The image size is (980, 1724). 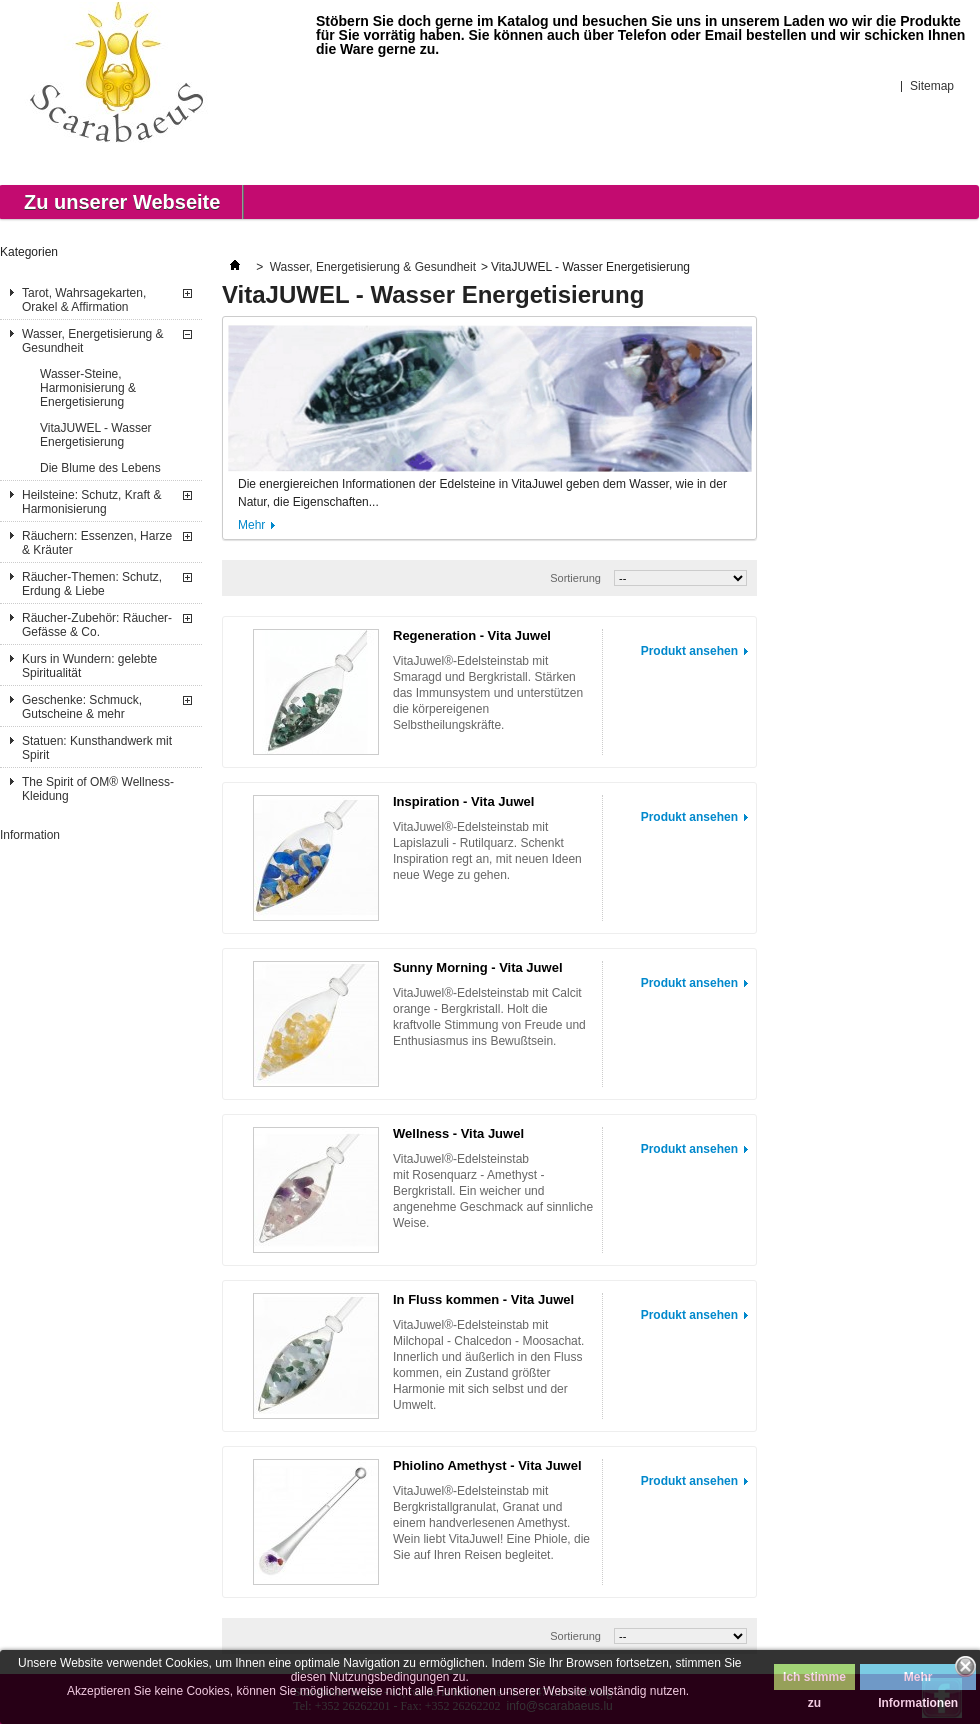 I want to click on VitaJUWEL - Wasser Energetisierung, so click(x=96, y=435).